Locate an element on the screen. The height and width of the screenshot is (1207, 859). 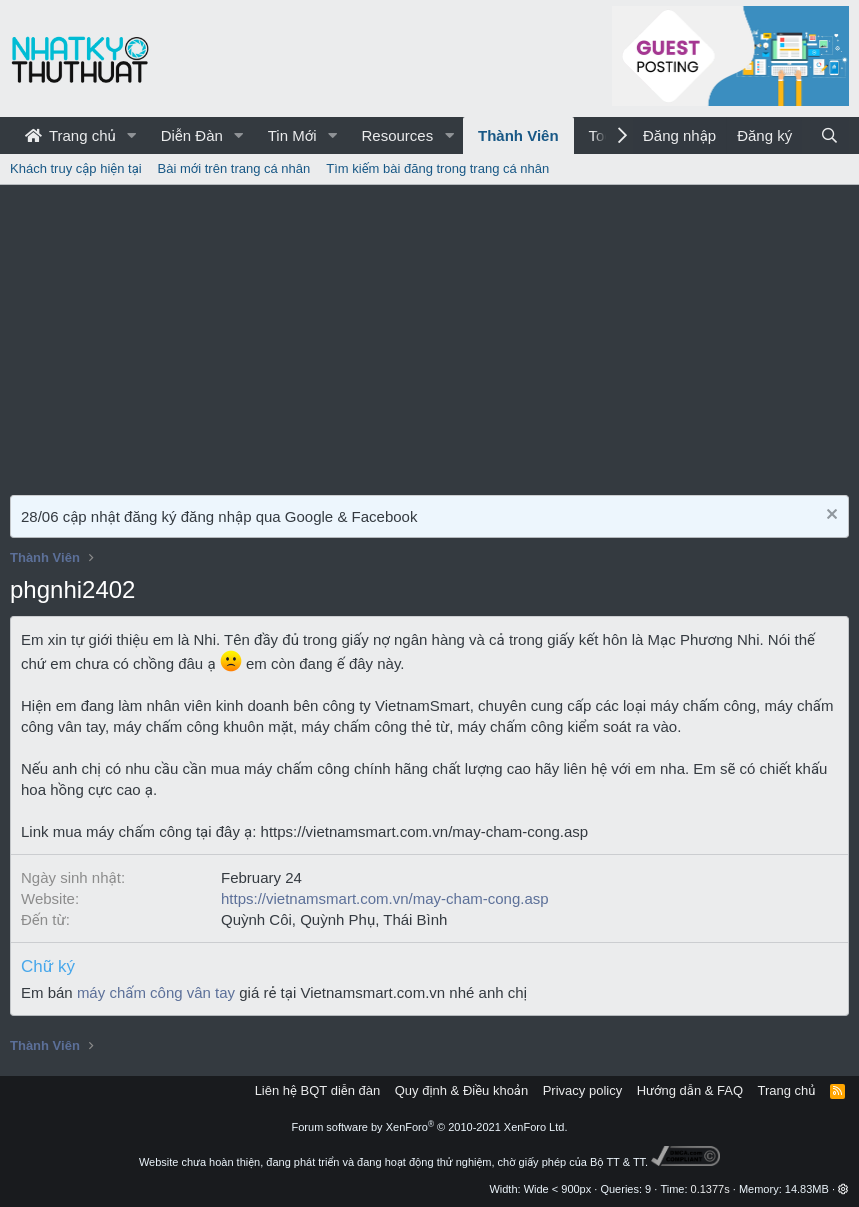
Thành Viên is located at coordinates (518, 135).